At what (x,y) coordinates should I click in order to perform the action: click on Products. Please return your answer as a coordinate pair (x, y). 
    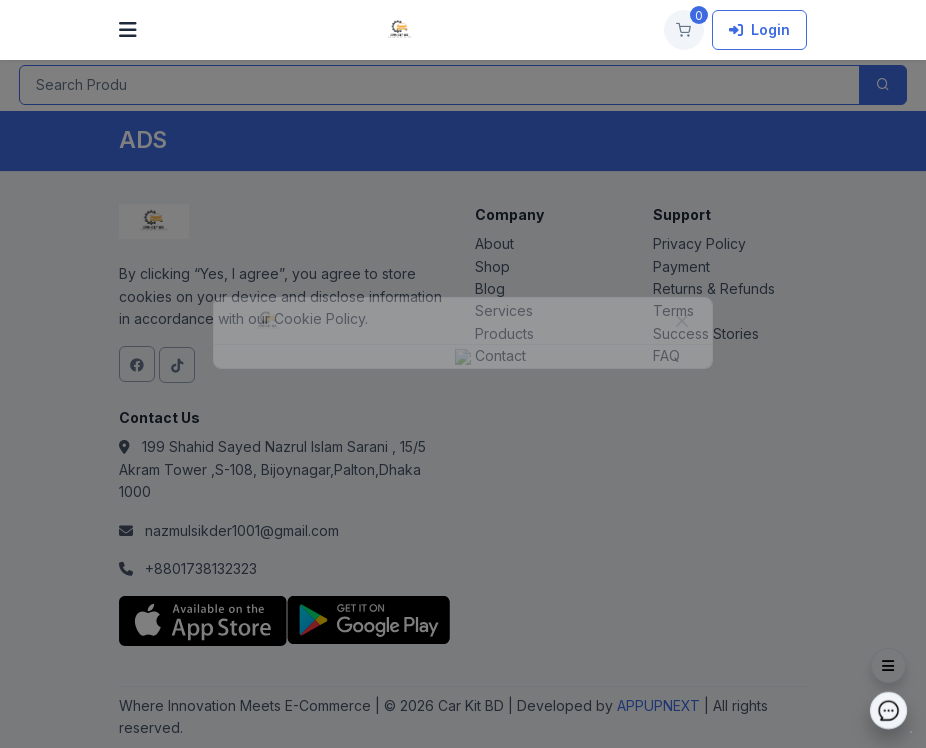
    Looking at the image, I should click on (504, 333).